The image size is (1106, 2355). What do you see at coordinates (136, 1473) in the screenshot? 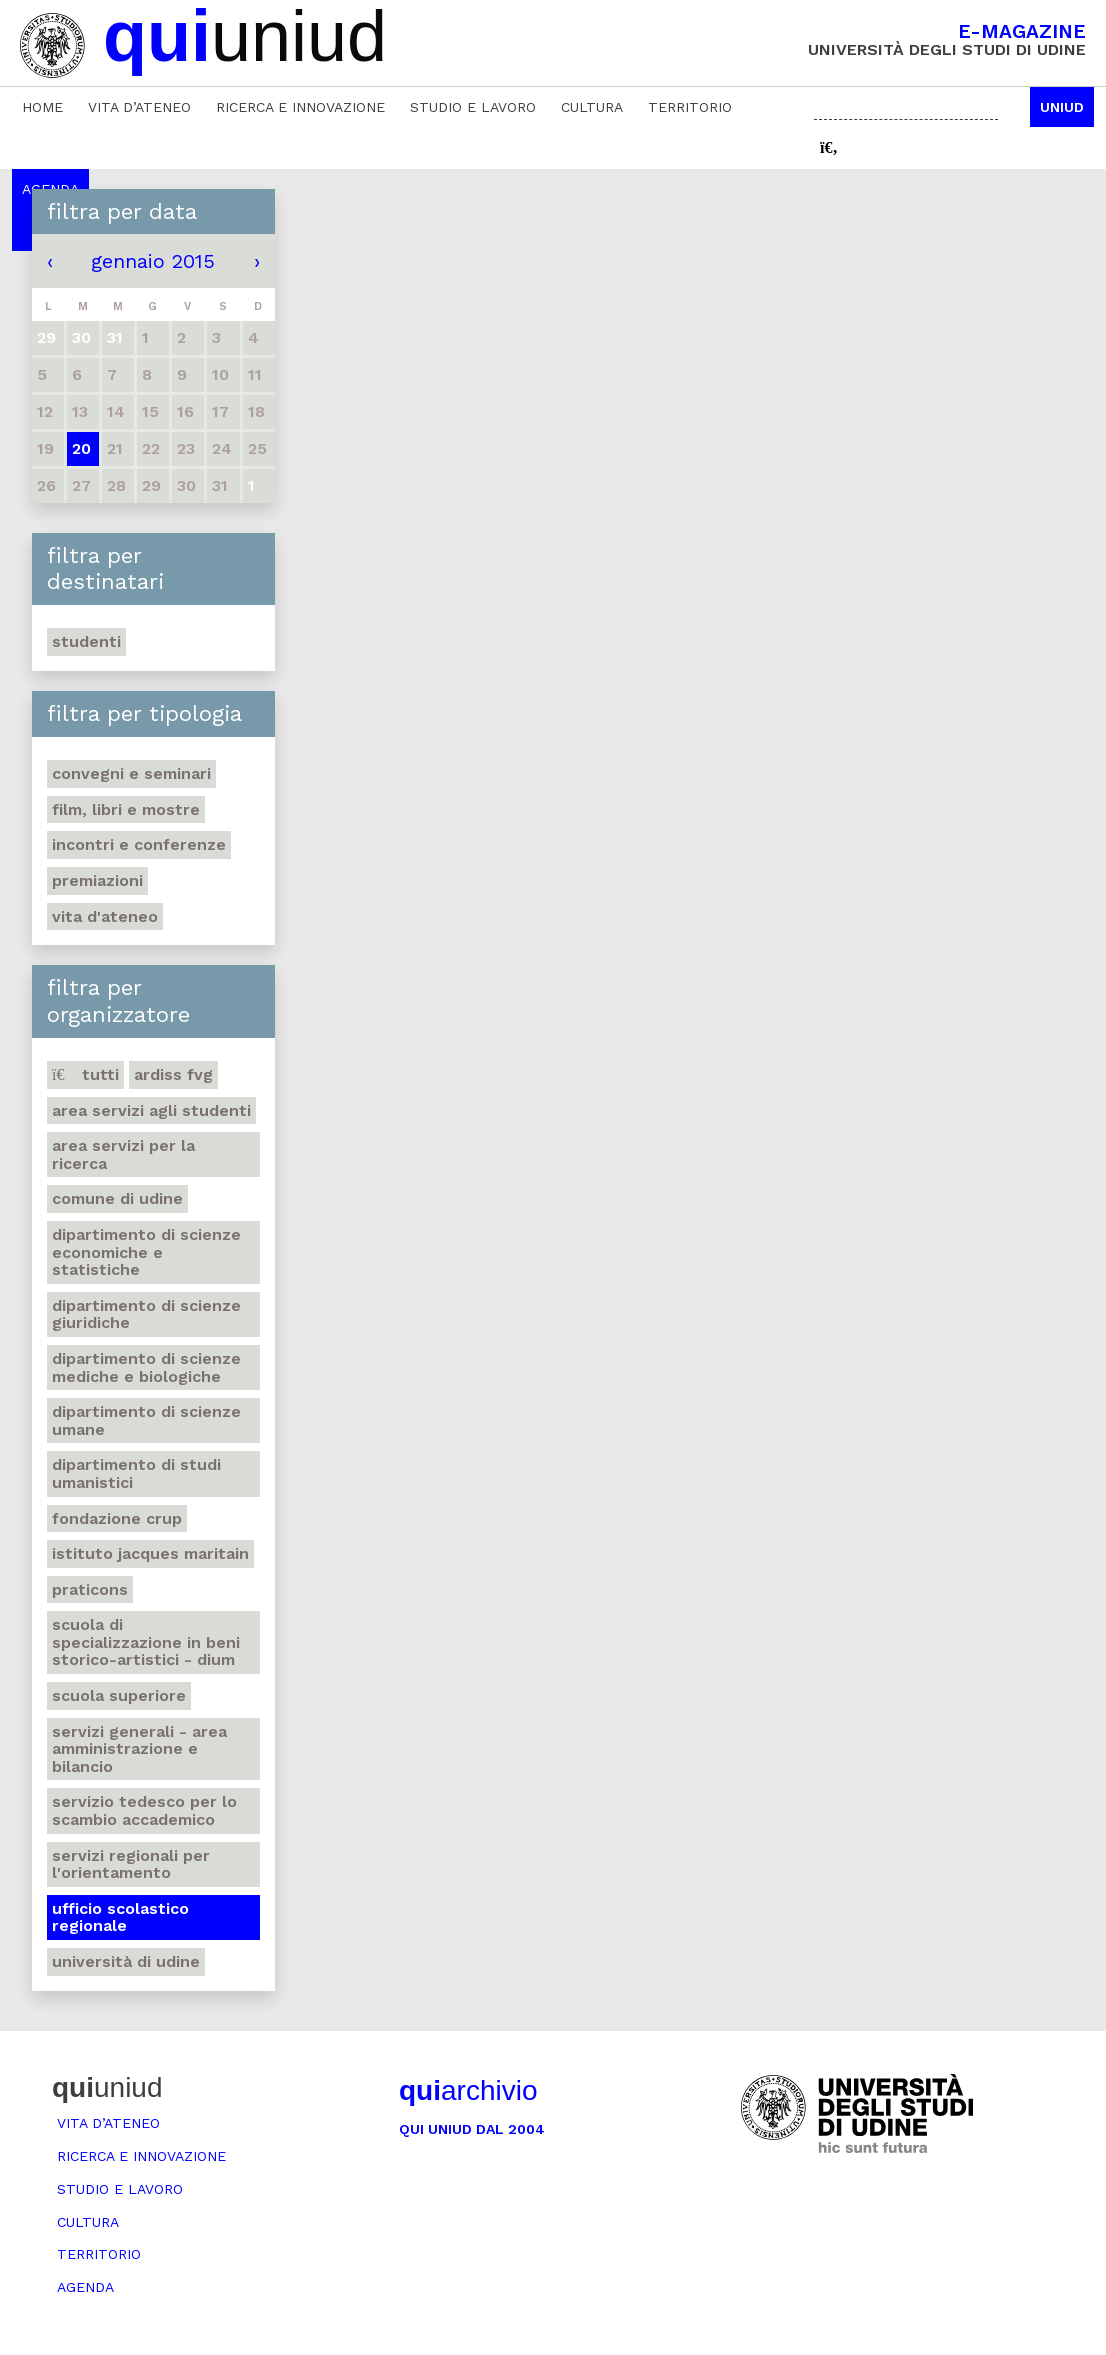
I see `Dipartimento di studi umanistici` at bounding box center [136, 1473].